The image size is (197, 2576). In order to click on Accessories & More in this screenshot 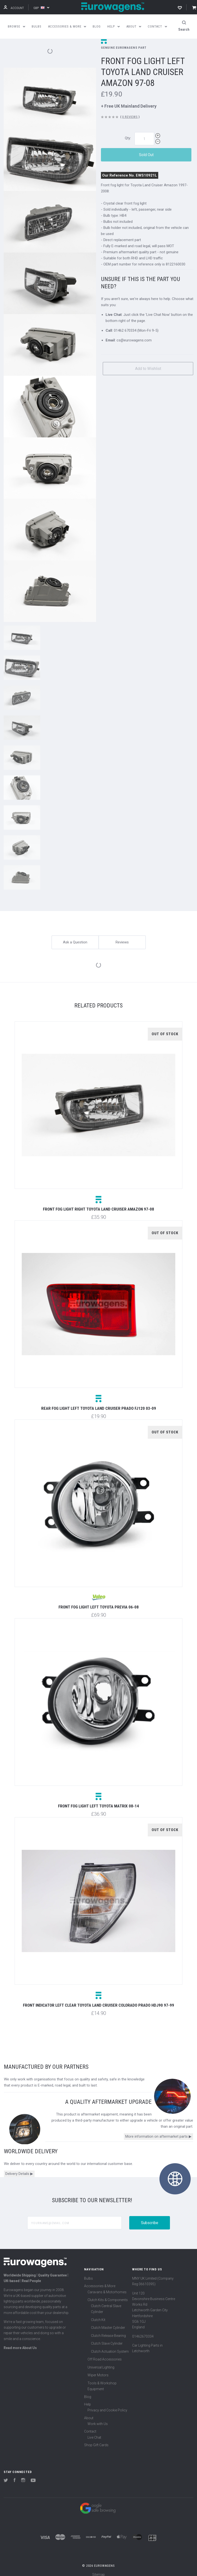, I will do `click(99, 2281)`.